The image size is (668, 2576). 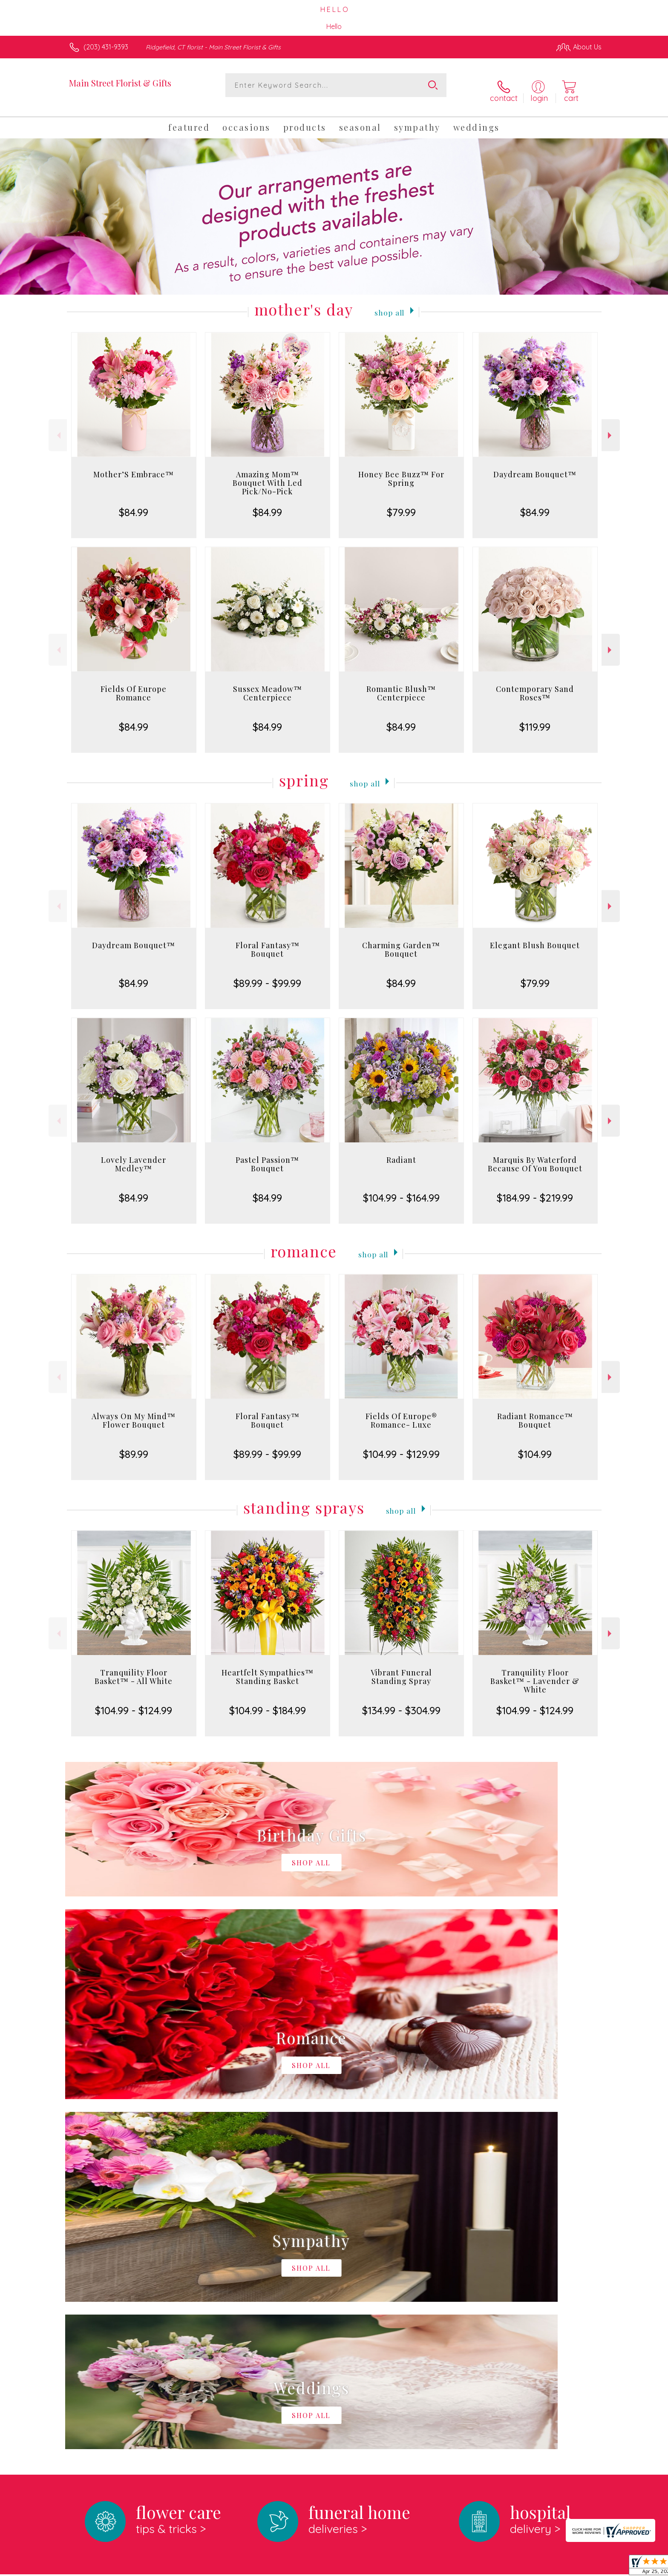 I want to click on Charming Garden™ Bouquet, so click(x=401, y=940).